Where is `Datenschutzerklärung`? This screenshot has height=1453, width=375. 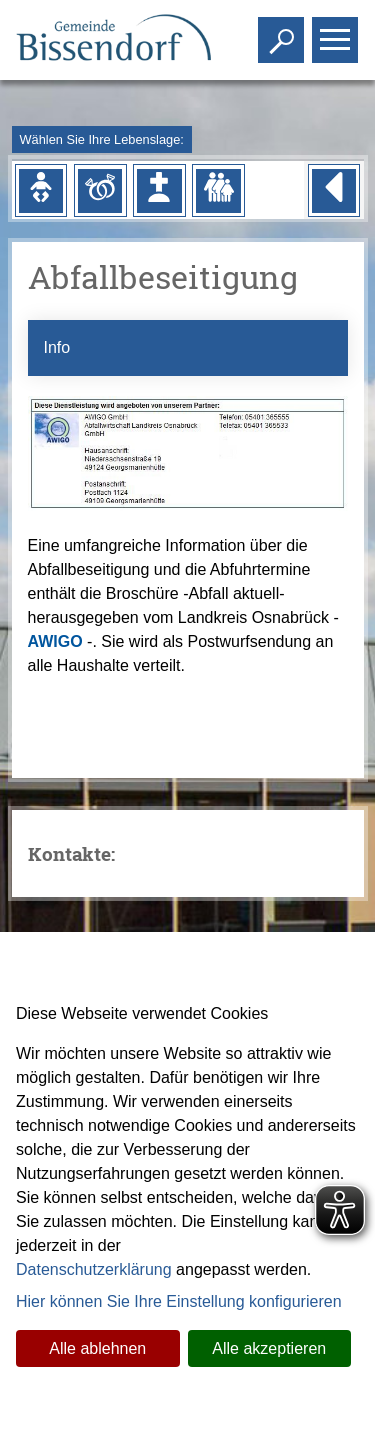 Datenschutzerklärung is located at coordinates (94, 1269).